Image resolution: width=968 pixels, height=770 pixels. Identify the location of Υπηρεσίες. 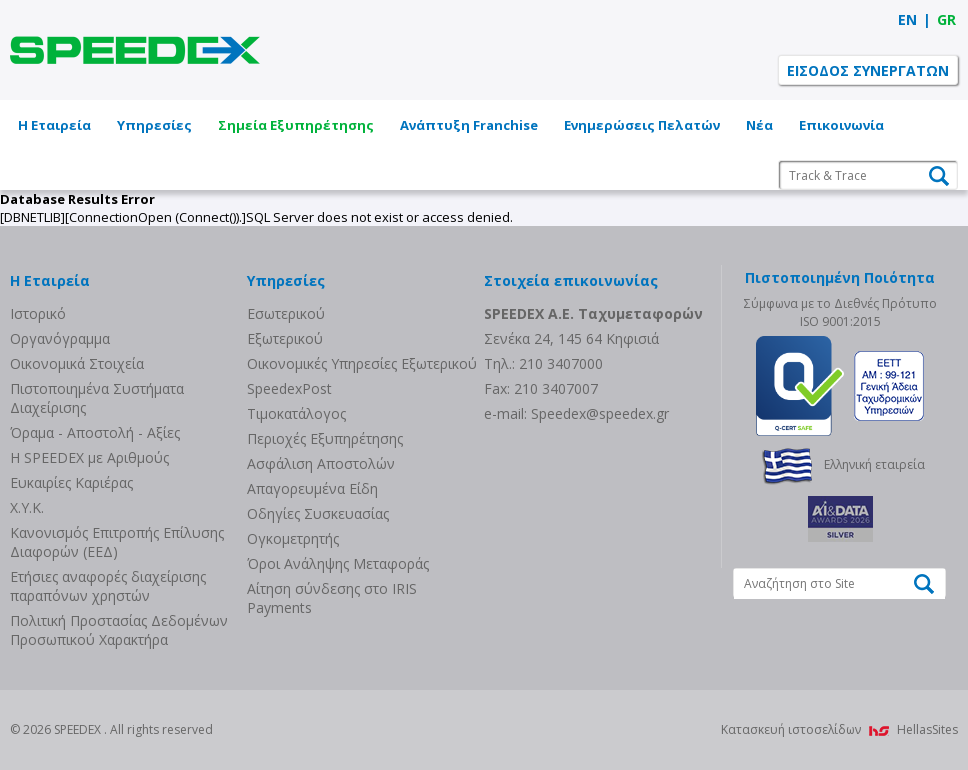
(154, 125).